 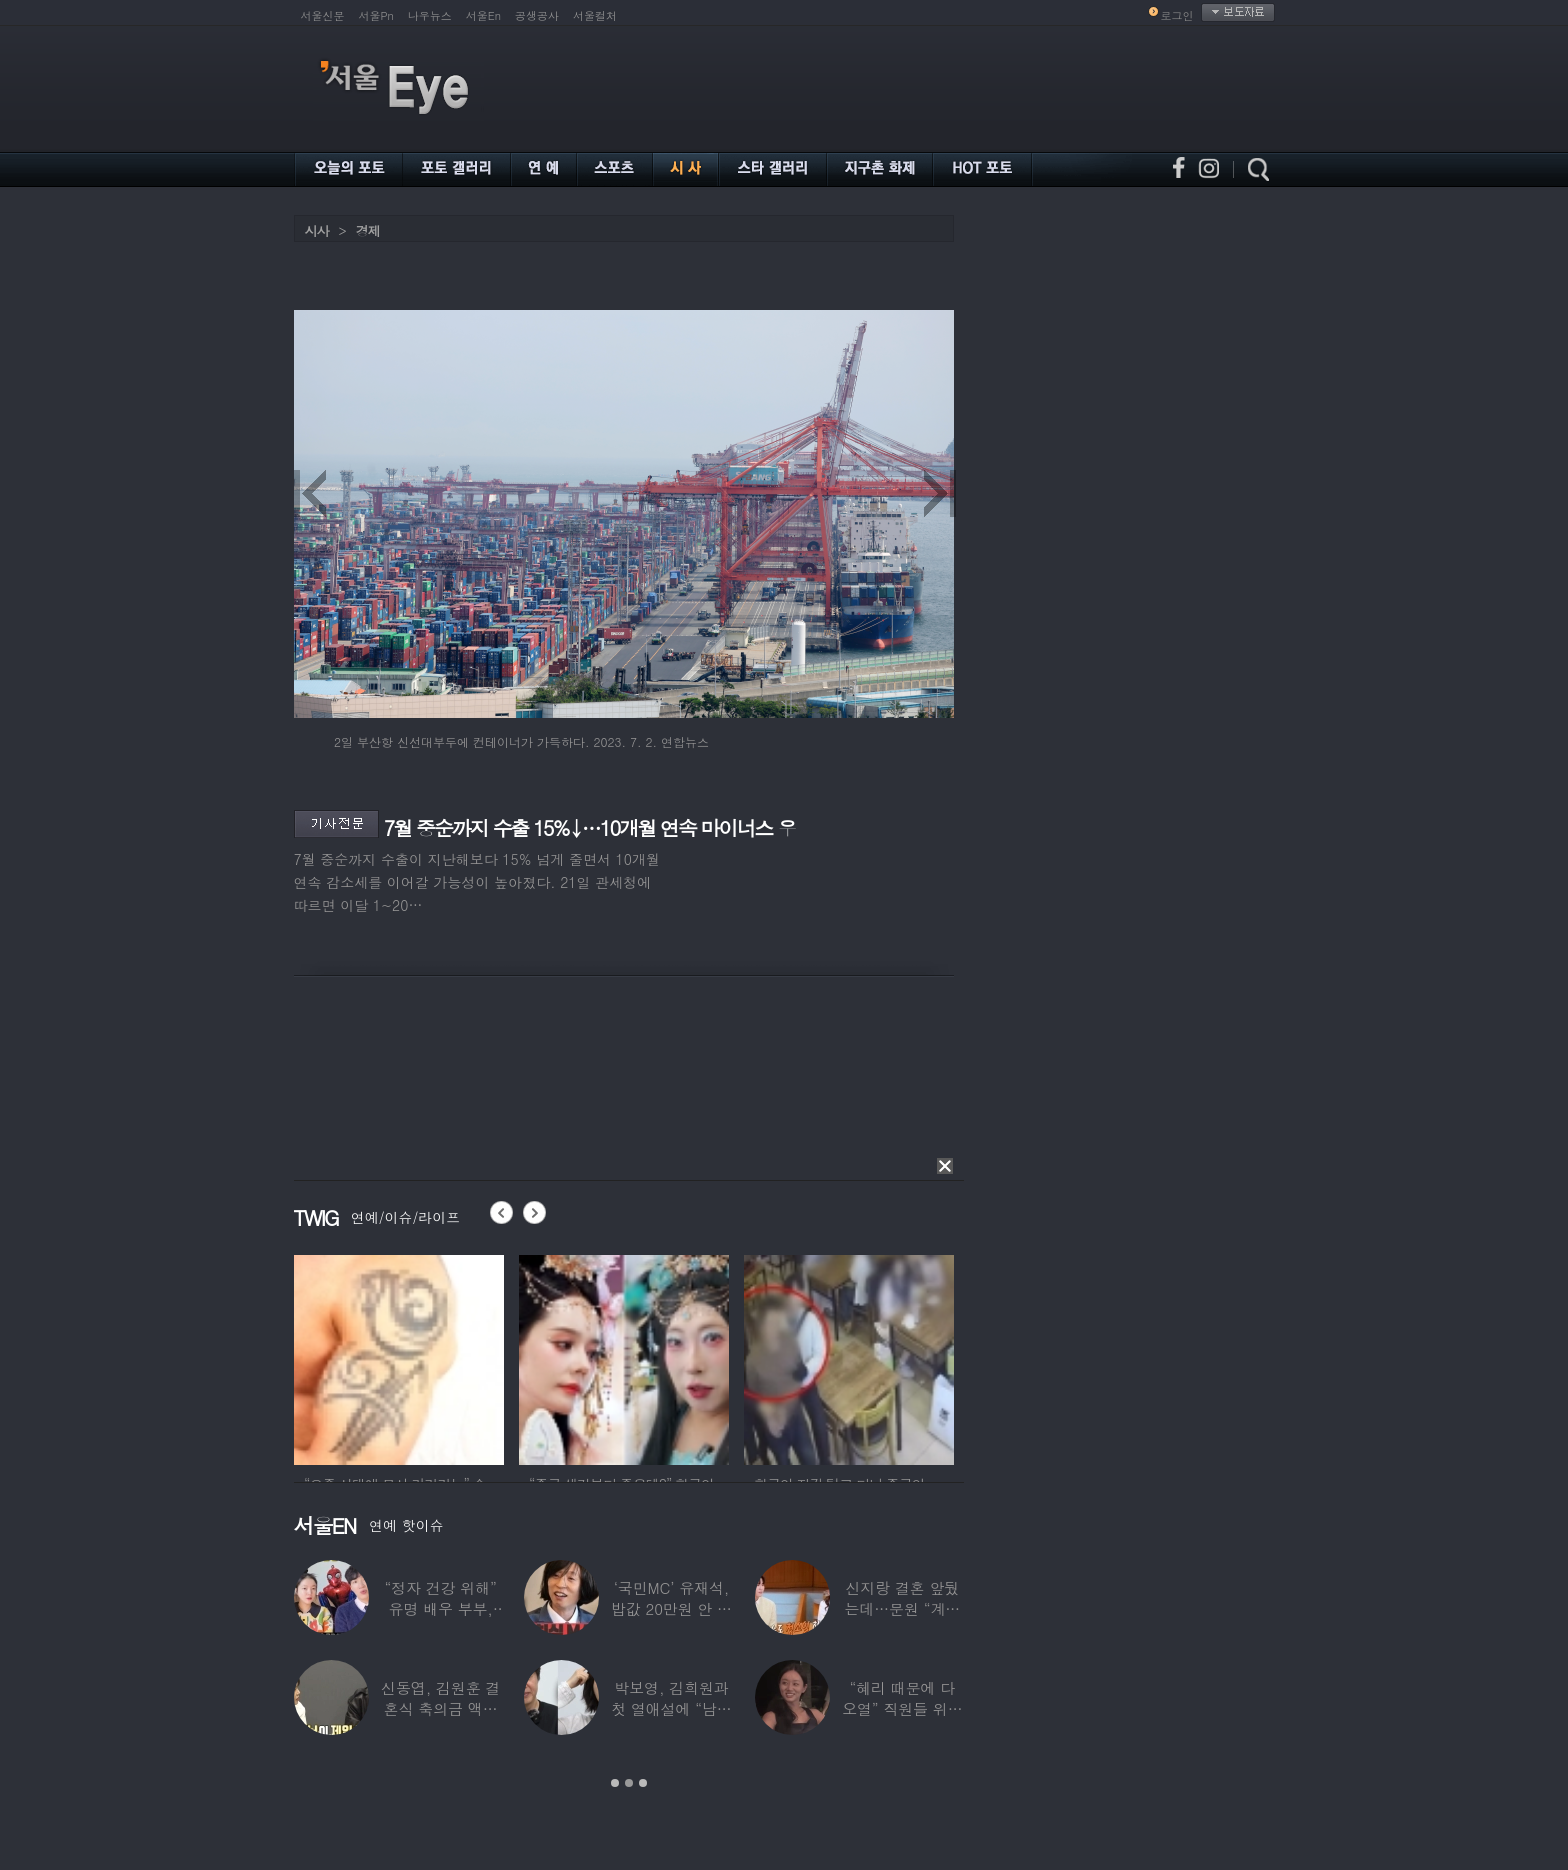 What do you see at coordinates (902, 1708) in the screenshot?
I see `“혜리 때문에 다 오열” 직원들 위해 계약금` at bounding box center [902, 1708].